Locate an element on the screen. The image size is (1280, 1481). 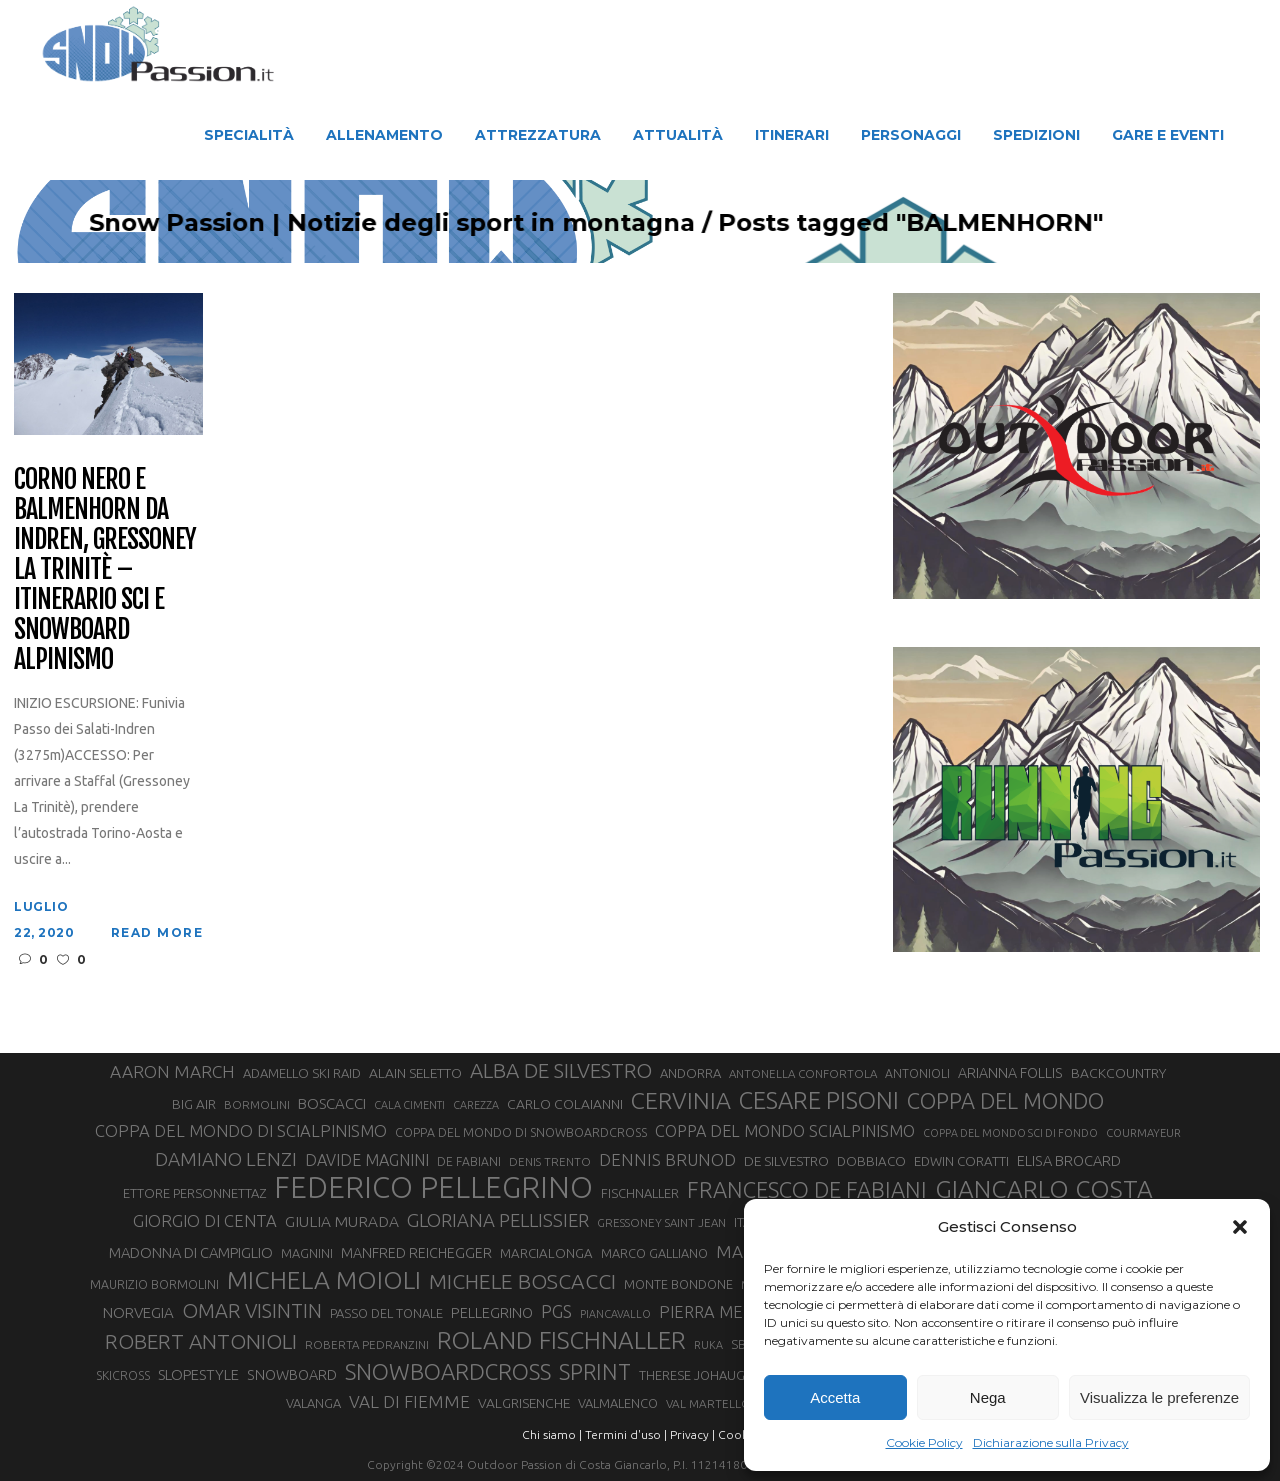
Cookie is located at coordinates (738, 1434).